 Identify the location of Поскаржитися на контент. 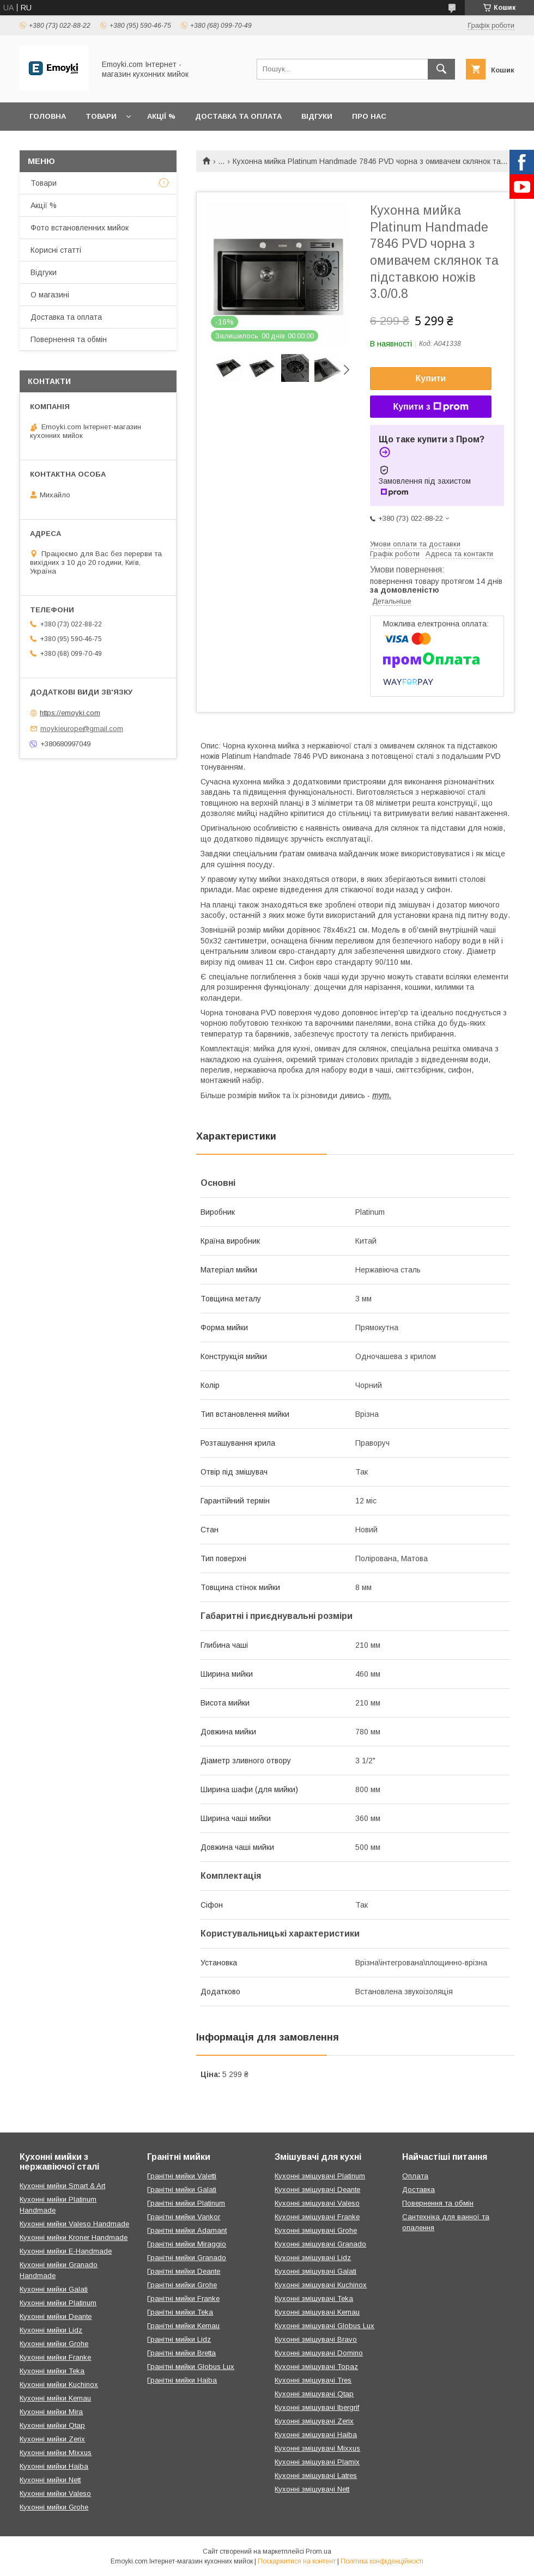
(297, 2561).